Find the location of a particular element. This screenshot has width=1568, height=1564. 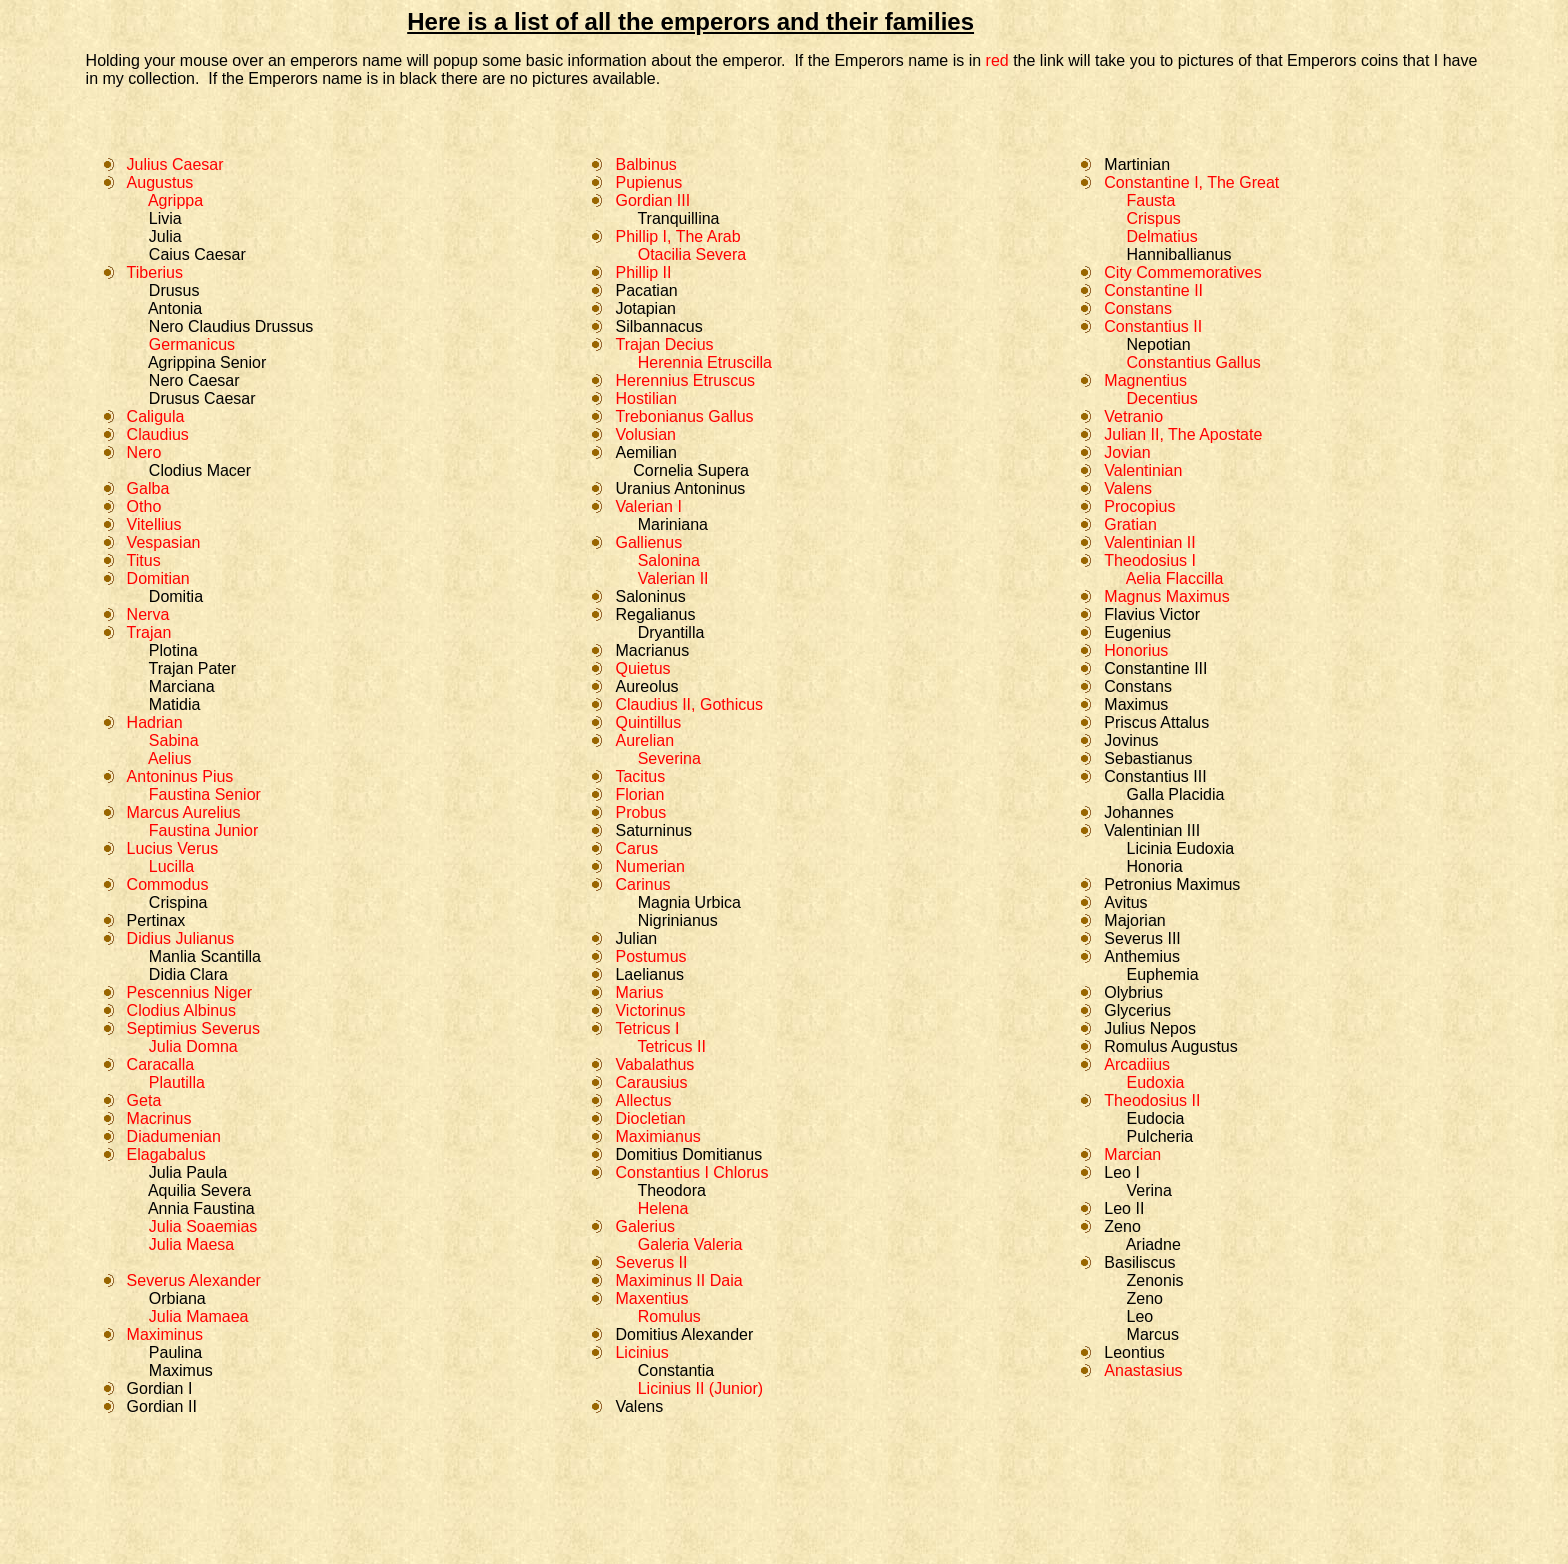

Germanicus is located at coordinates (192, 344).